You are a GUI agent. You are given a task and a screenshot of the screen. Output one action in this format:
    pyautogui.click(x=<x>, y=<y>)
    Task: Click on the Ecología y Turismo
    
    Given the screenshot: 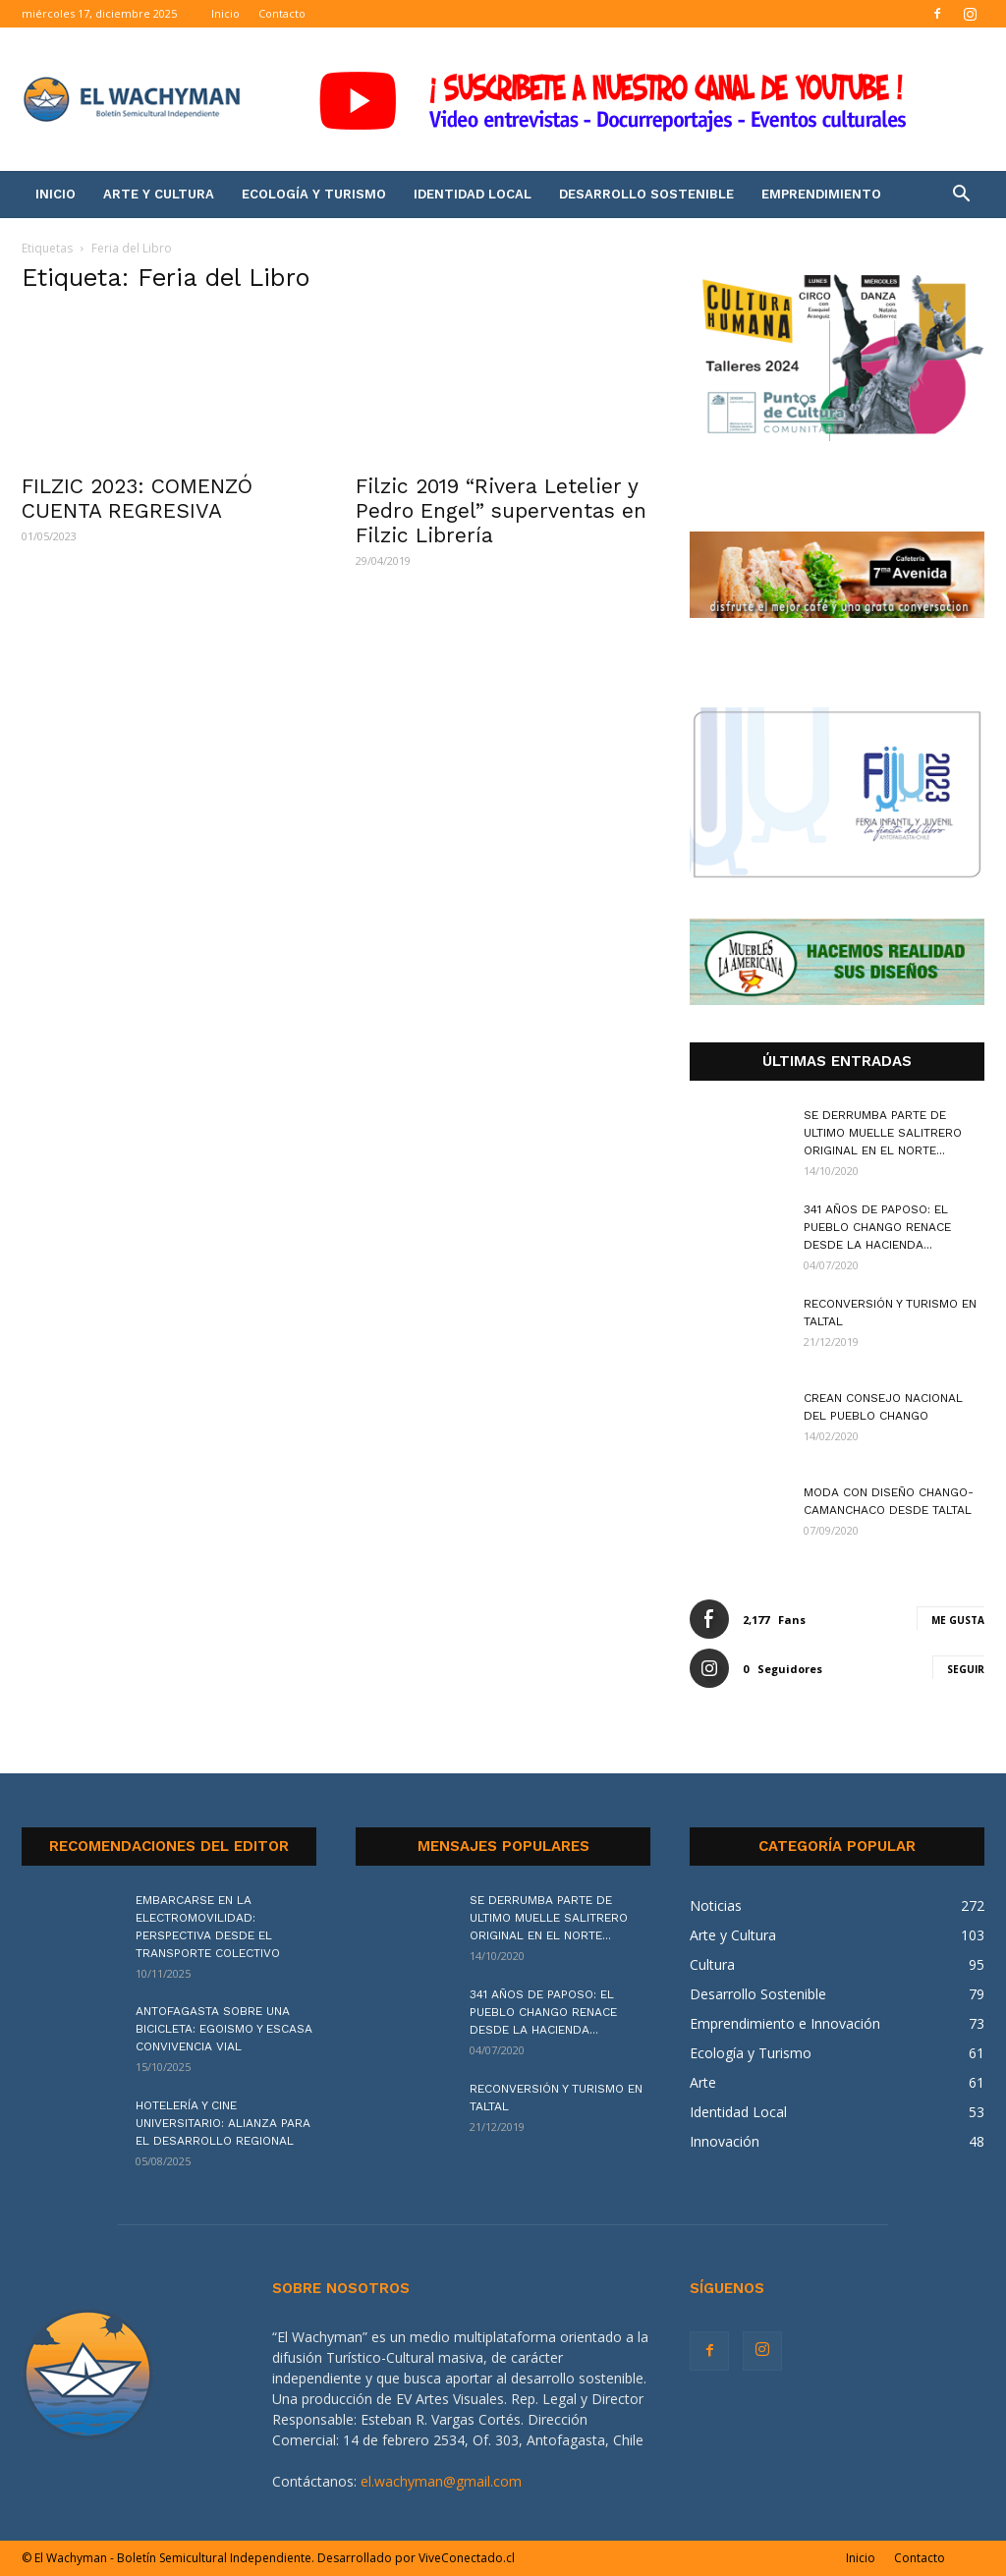 What is the action you would take?
    pyautogui.click(x=314, y=194)
    